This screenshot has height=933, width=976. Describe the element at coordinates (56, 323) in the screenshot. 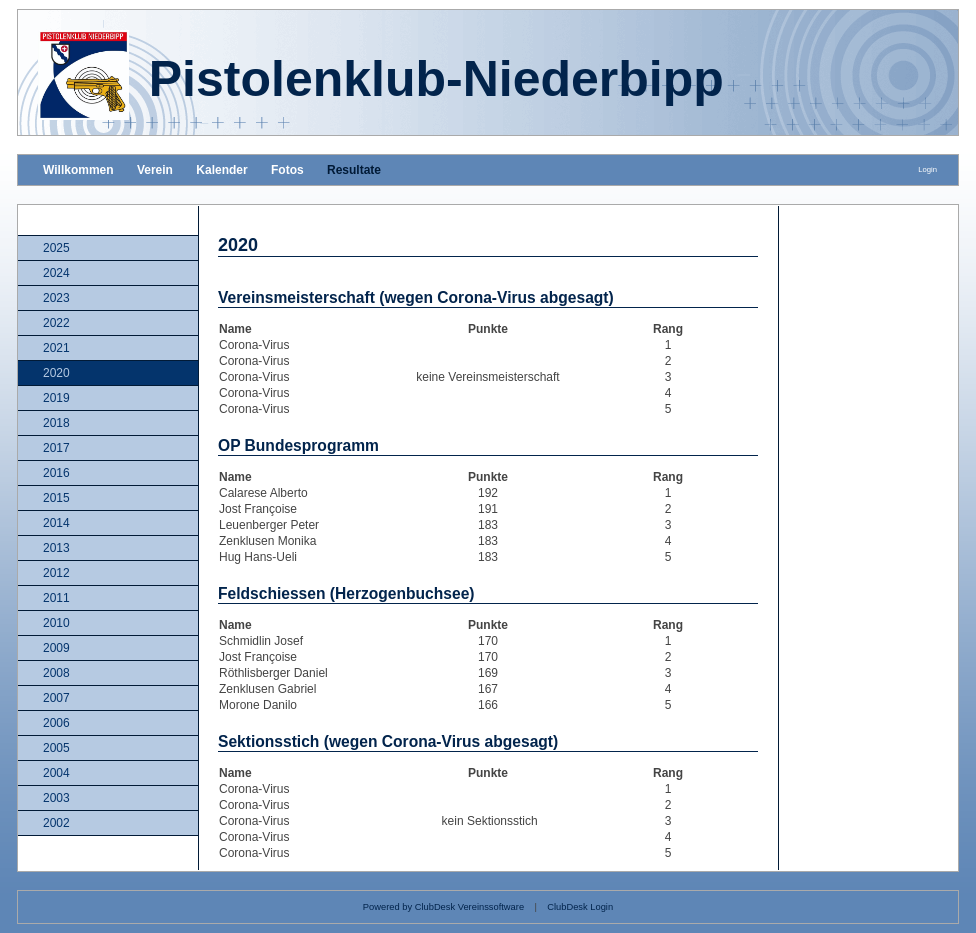

I see `2022` at that location.